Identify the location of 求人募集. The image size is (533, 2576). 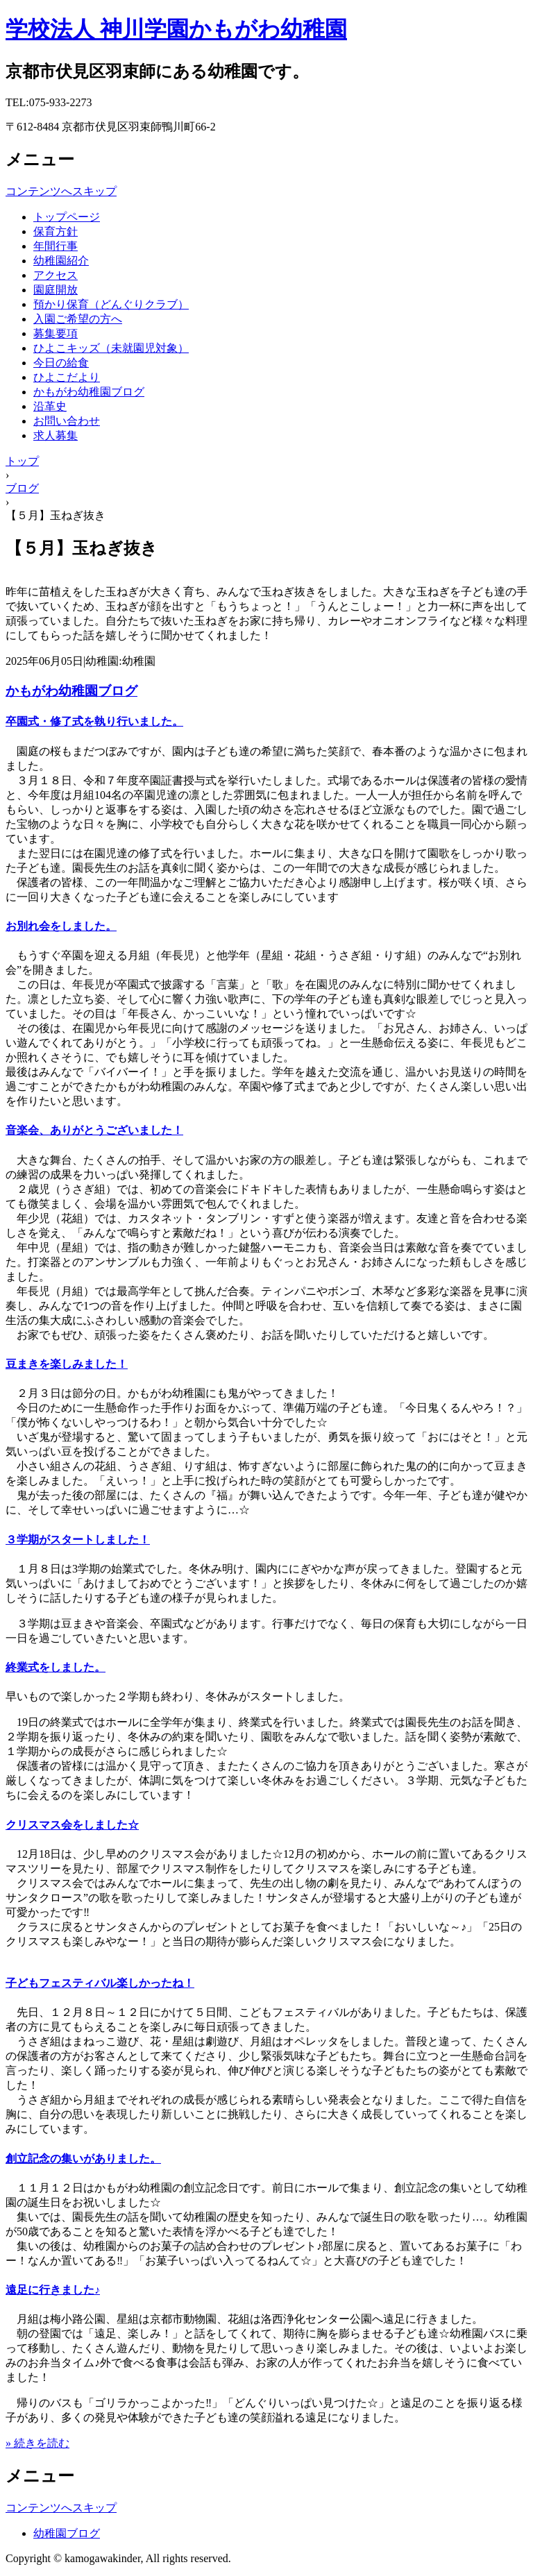
(55, 435).